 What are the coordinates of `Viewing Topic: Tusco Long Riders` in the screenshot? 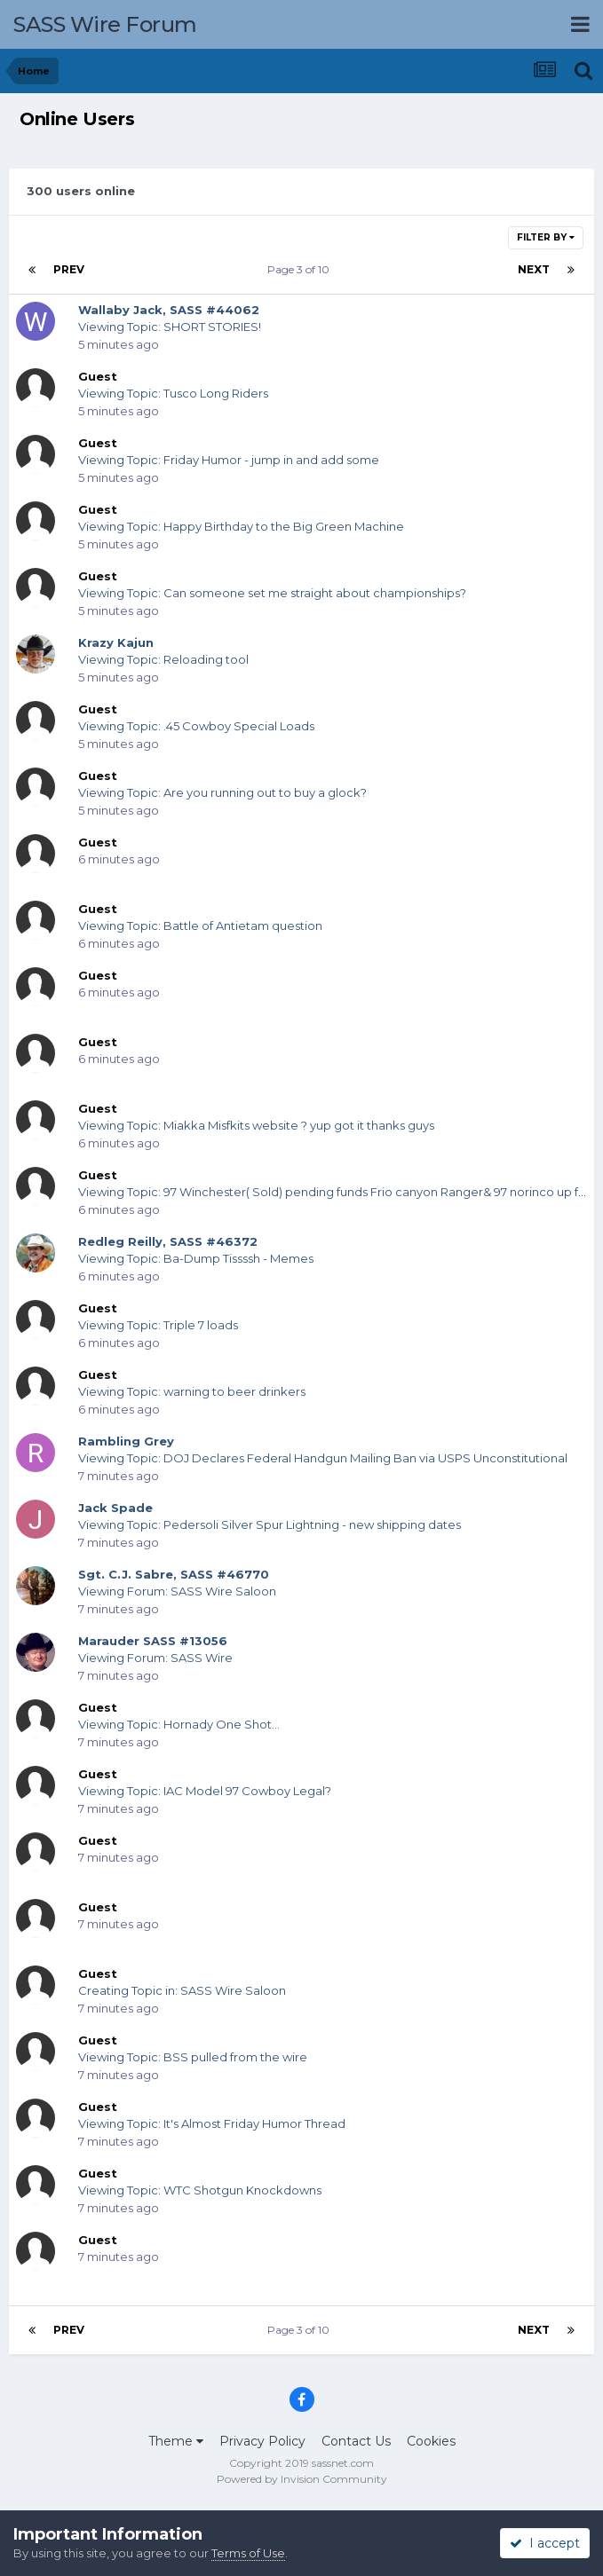 It's located at (173, 393).